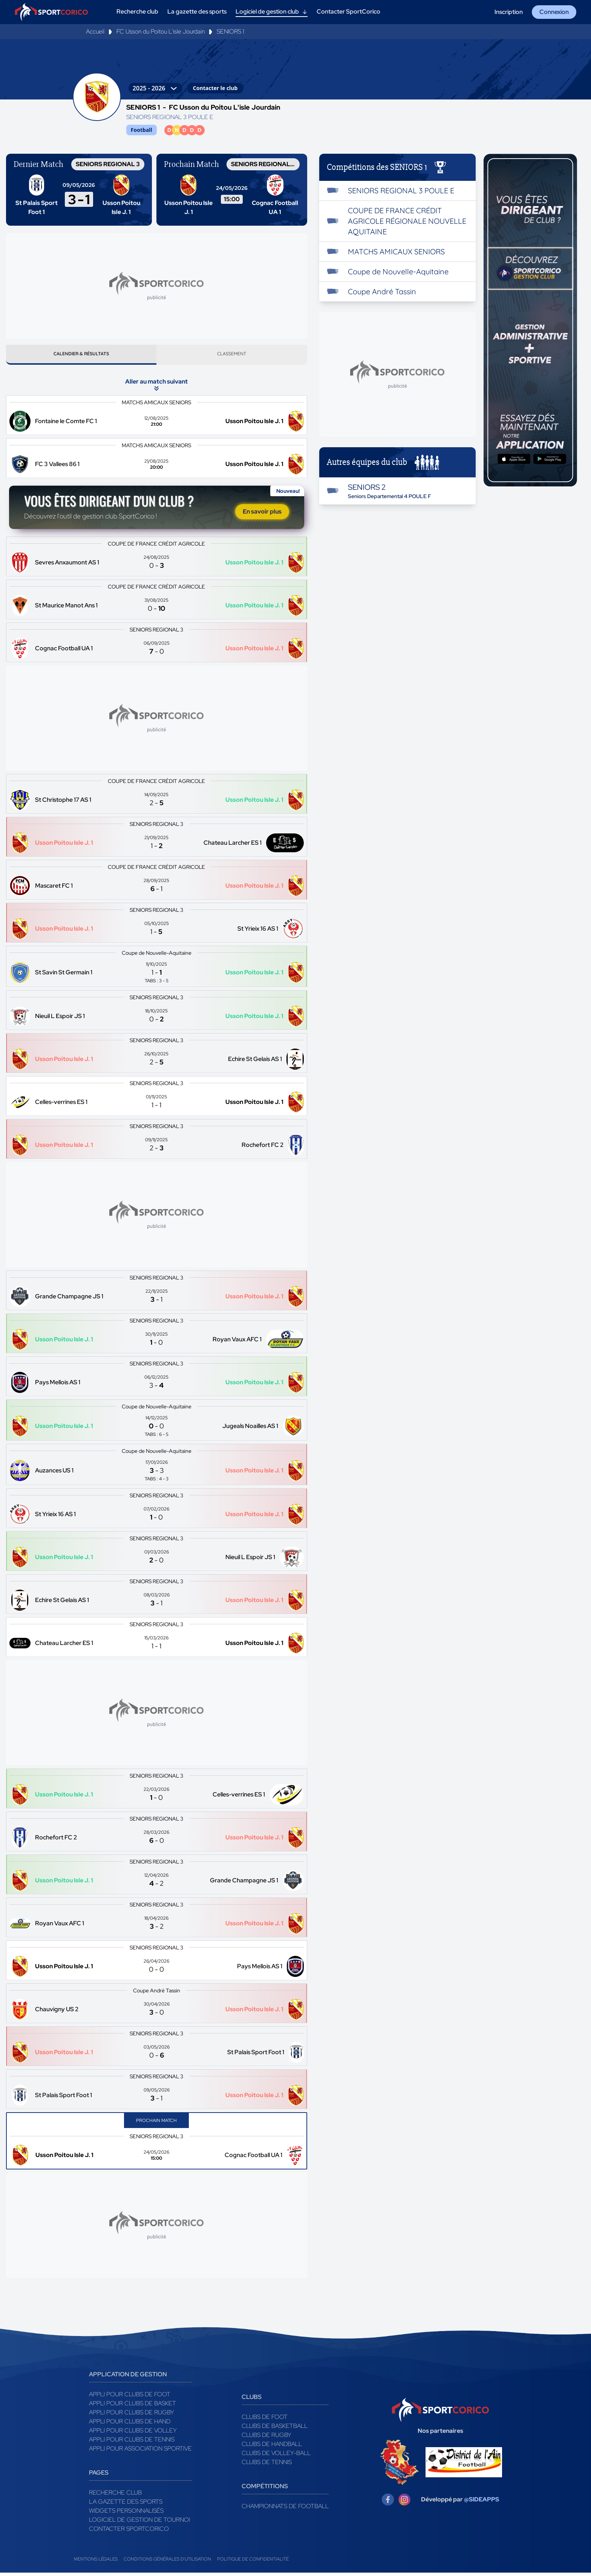 The height and width of the screenshot is (2576, 591). I want to click on Appli pour clubs de Hand, so click(129, 2425).